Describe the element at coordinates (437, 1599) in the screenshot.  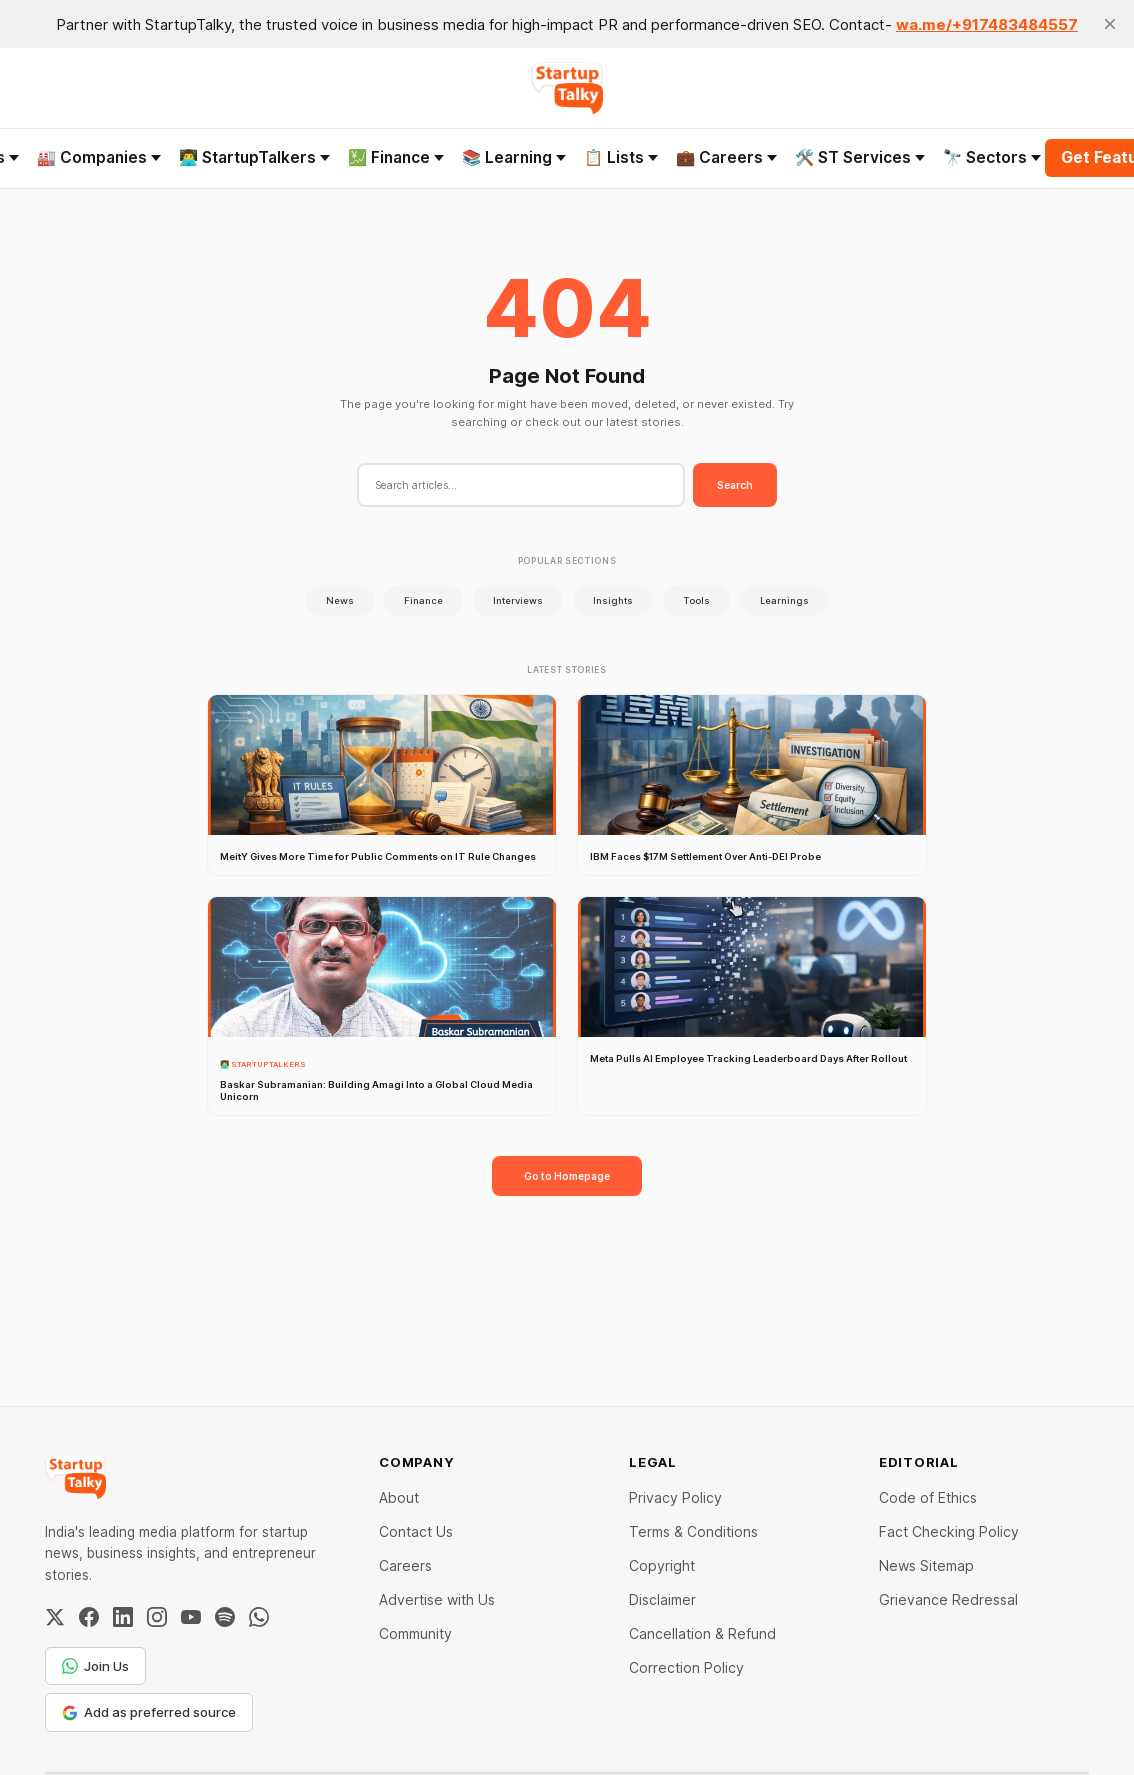
I see `Advertise with Us` at that location.